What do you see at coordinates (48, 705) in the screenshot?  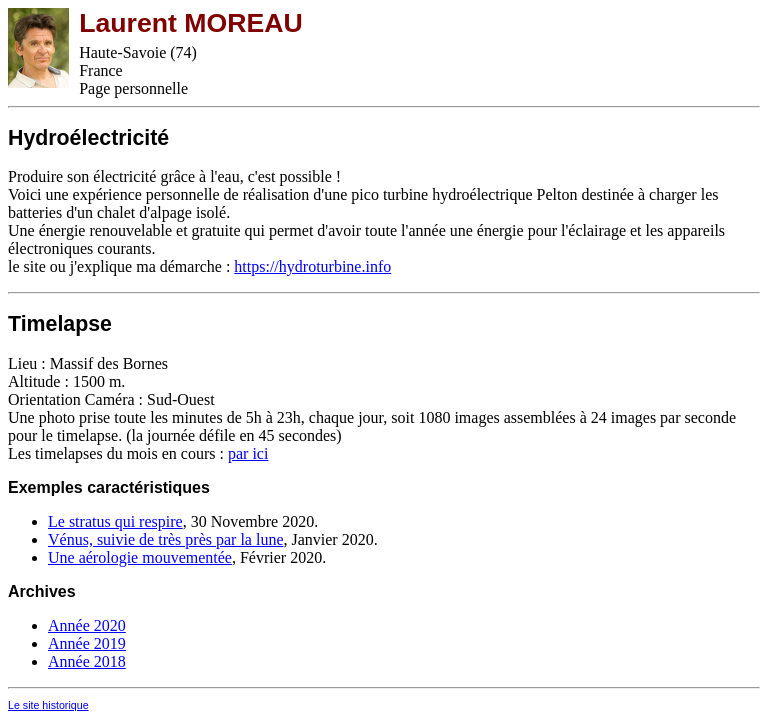 I see `Le site historique` at bounding box center [48, 705].